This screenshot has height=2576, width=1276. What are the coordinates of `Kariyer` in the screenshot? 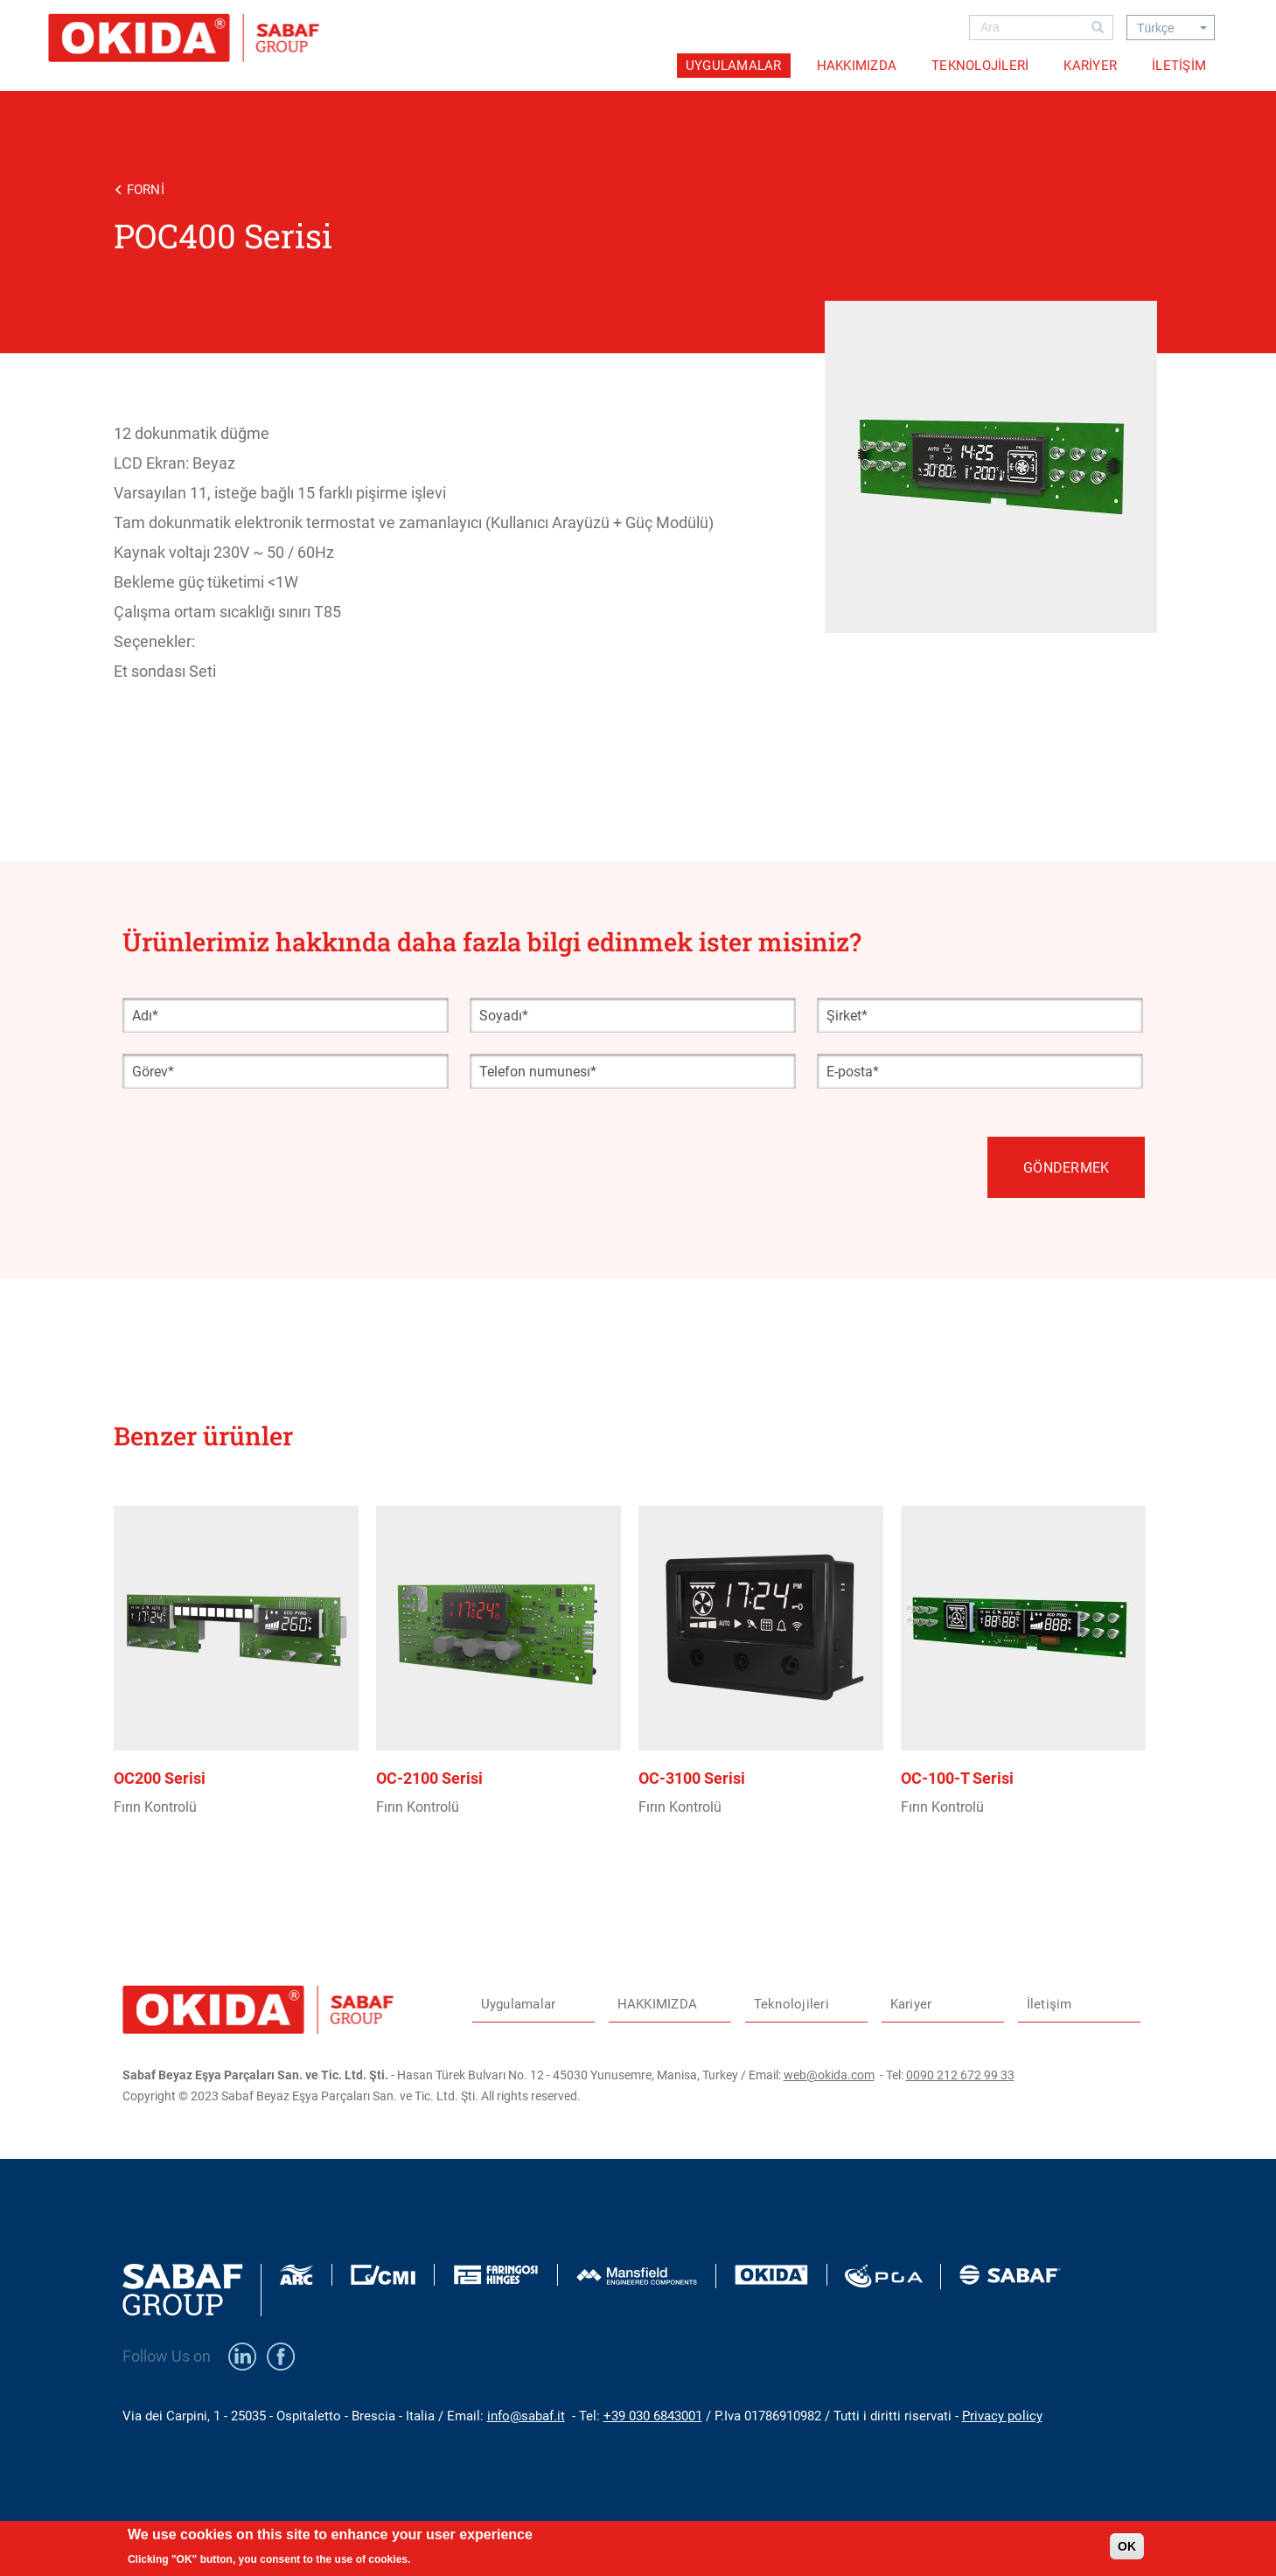 It's located at (1090, 65).